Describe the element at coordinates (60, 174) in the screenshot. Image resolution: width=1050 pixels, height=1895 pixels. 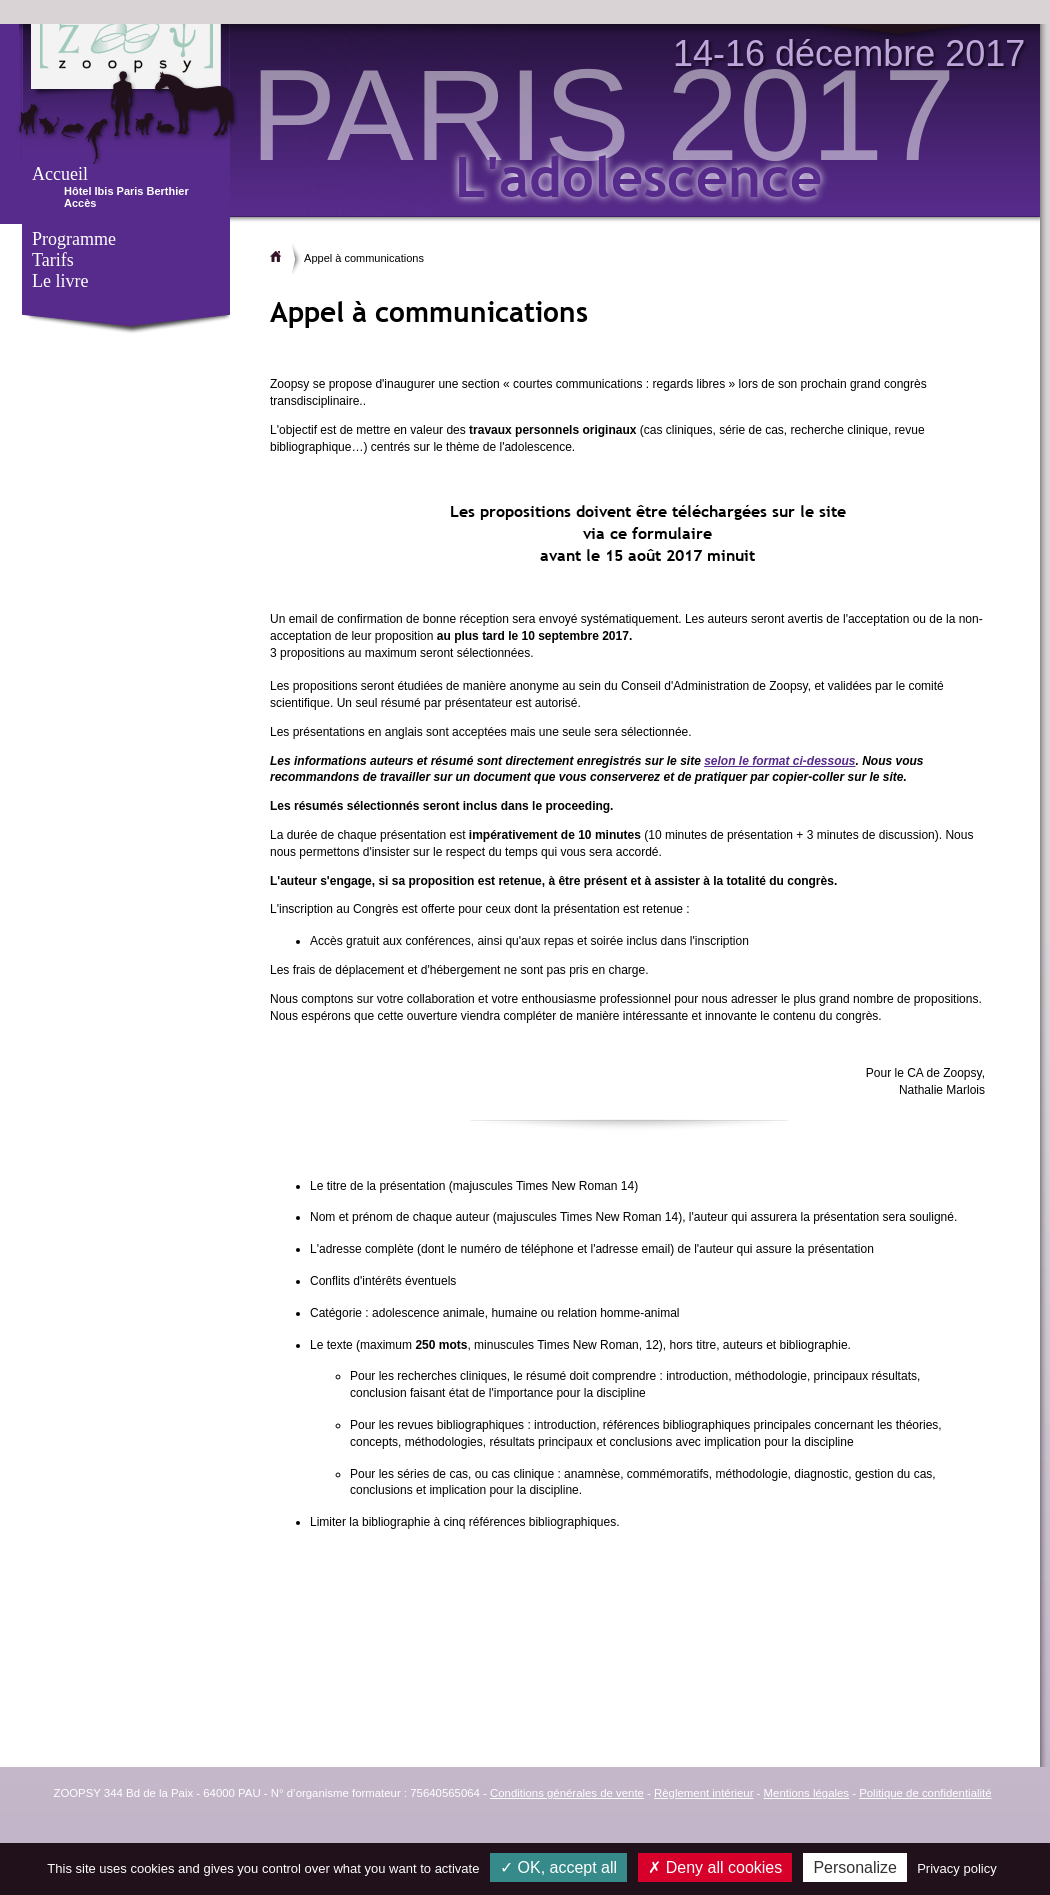
I see `Accueil` at that location.